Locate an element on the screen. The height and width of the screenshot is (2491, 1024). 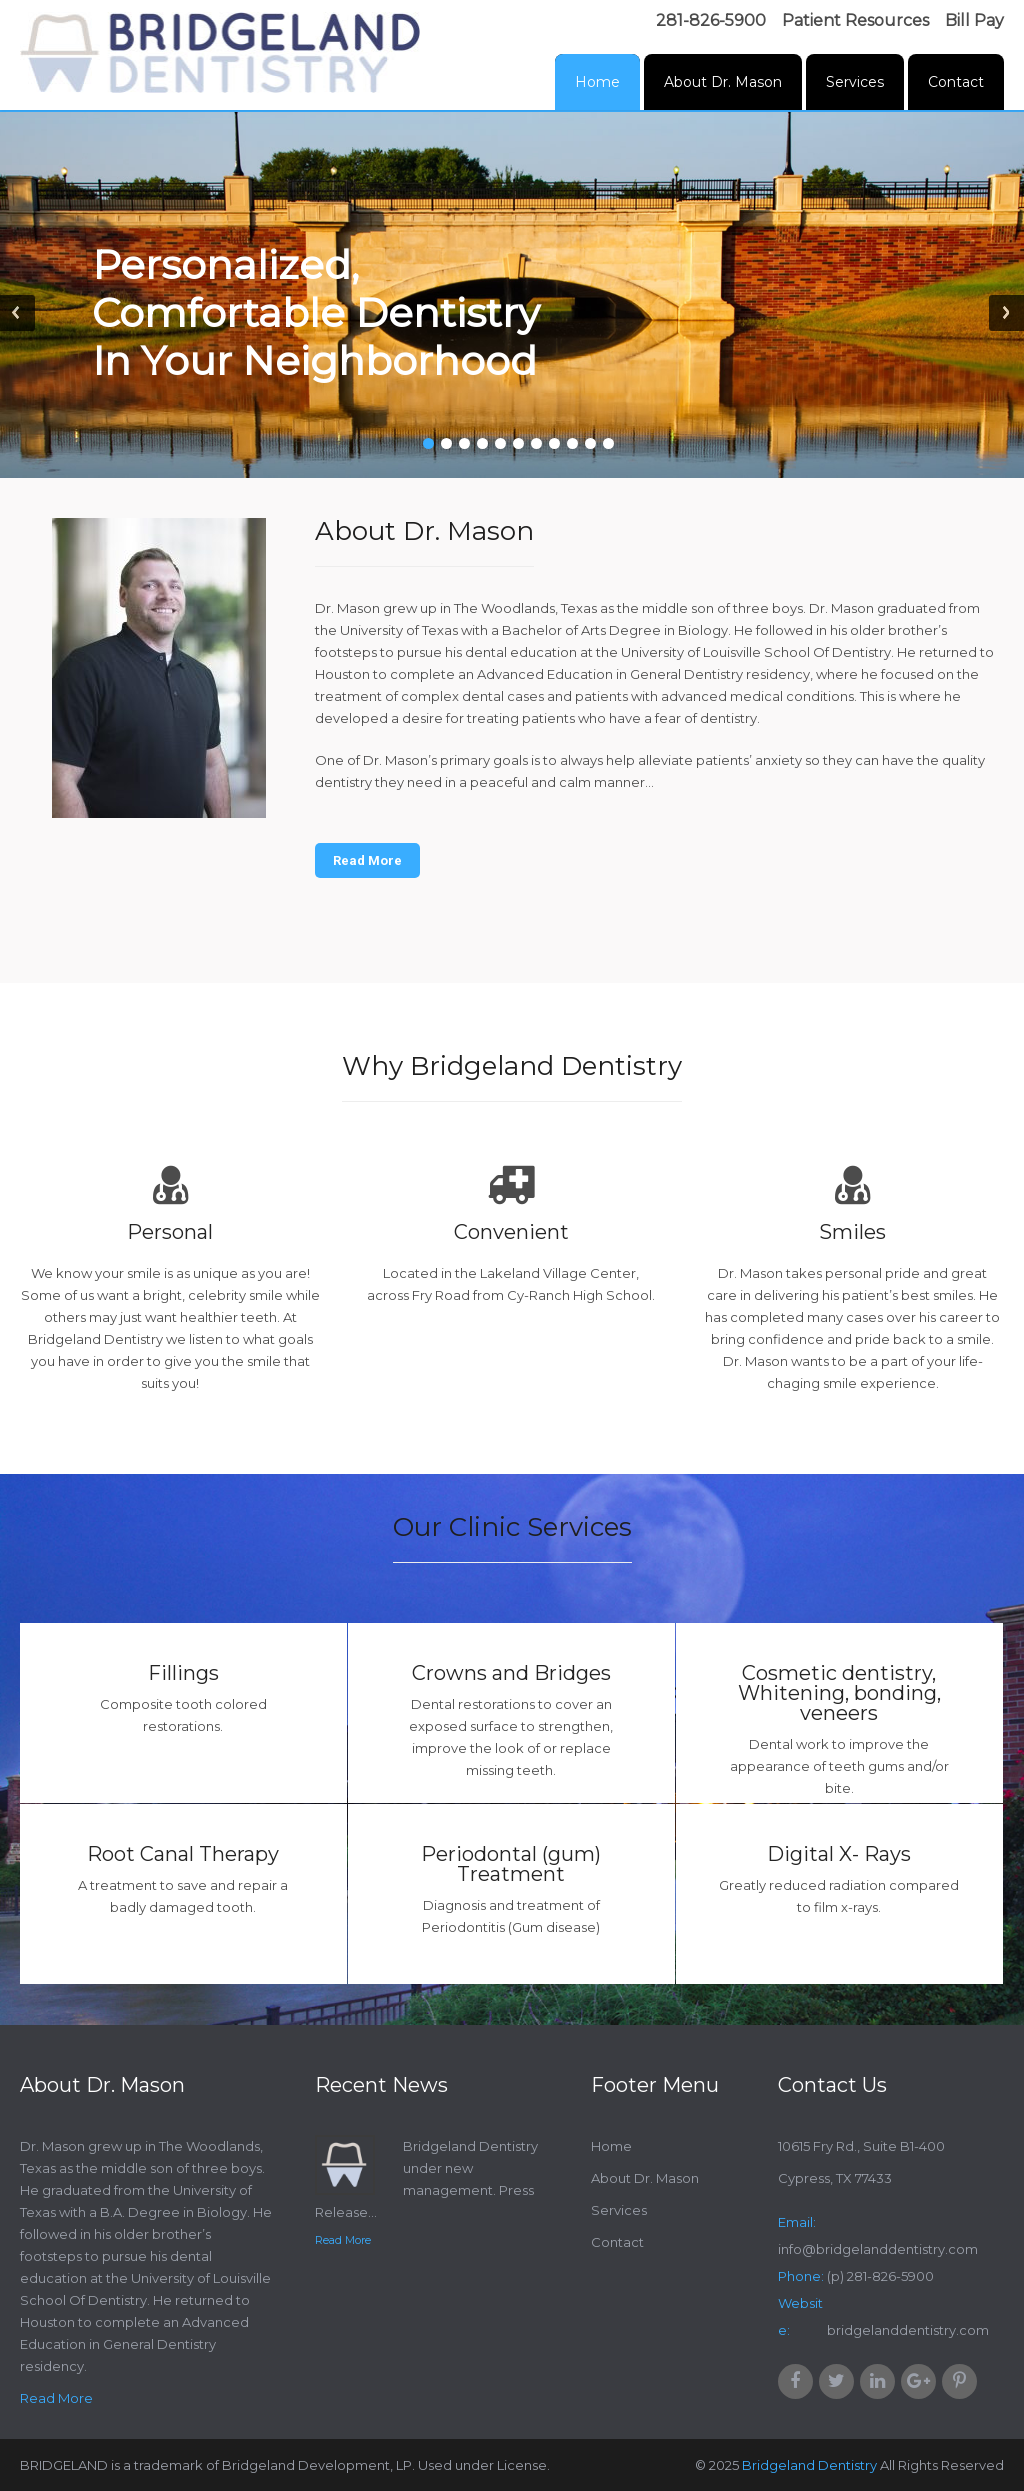
info@bridgelanddentistry.com is located at coordinates (878, 2249).